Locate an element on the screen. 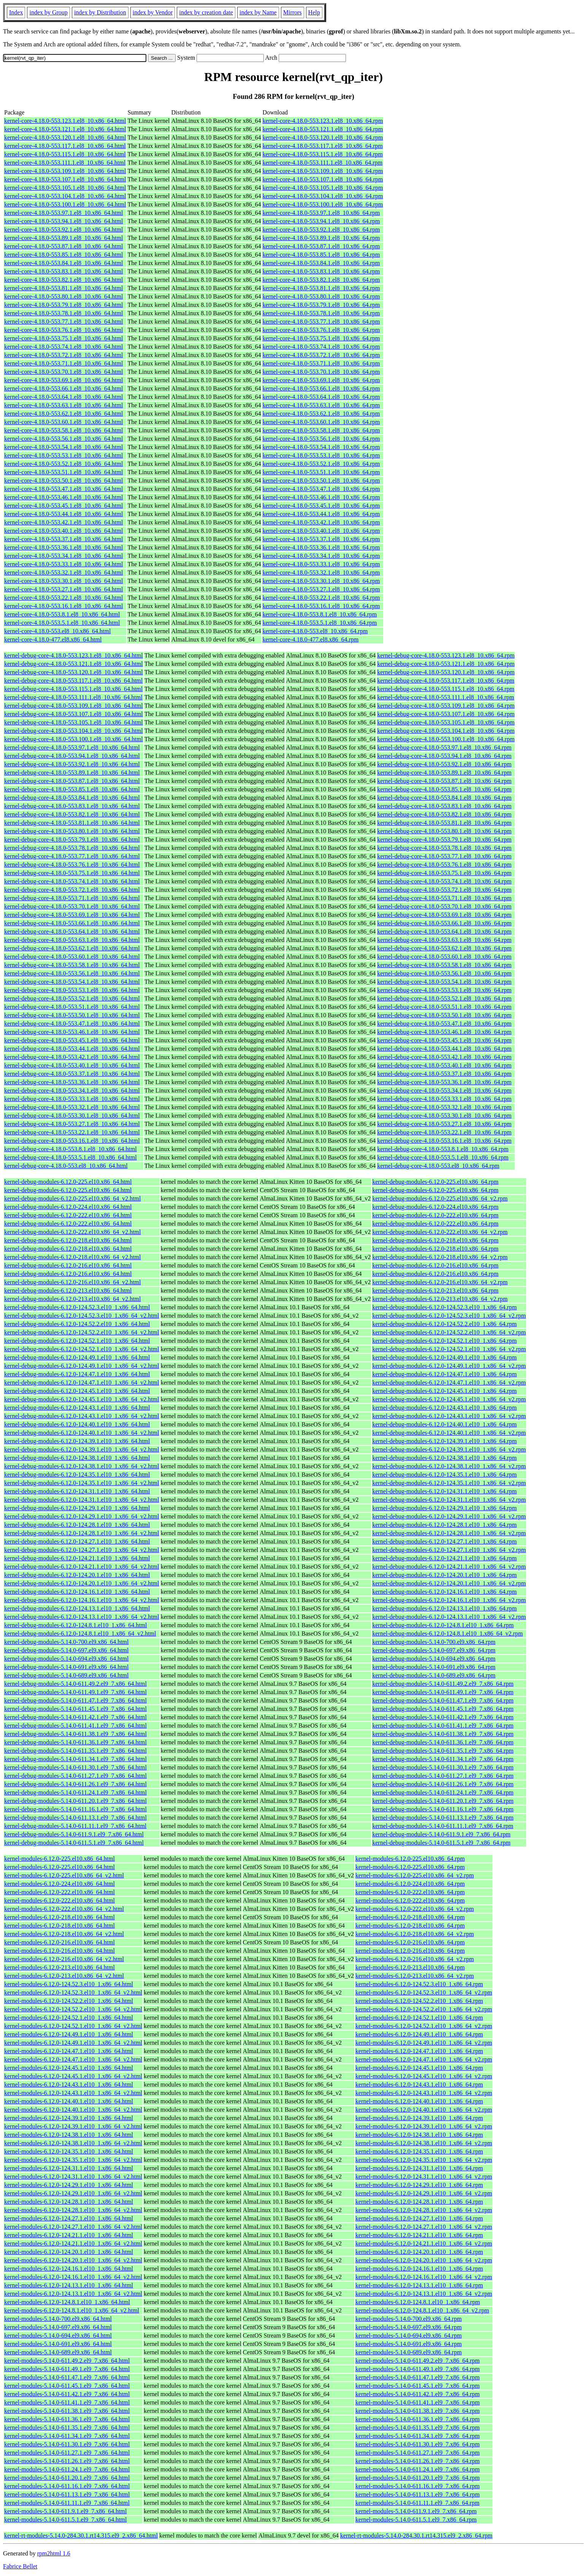  kernel-modules-6.12.0-124.16.1.el10_1.x86_64_v2.rpm is located at coordinates (423, 2277).